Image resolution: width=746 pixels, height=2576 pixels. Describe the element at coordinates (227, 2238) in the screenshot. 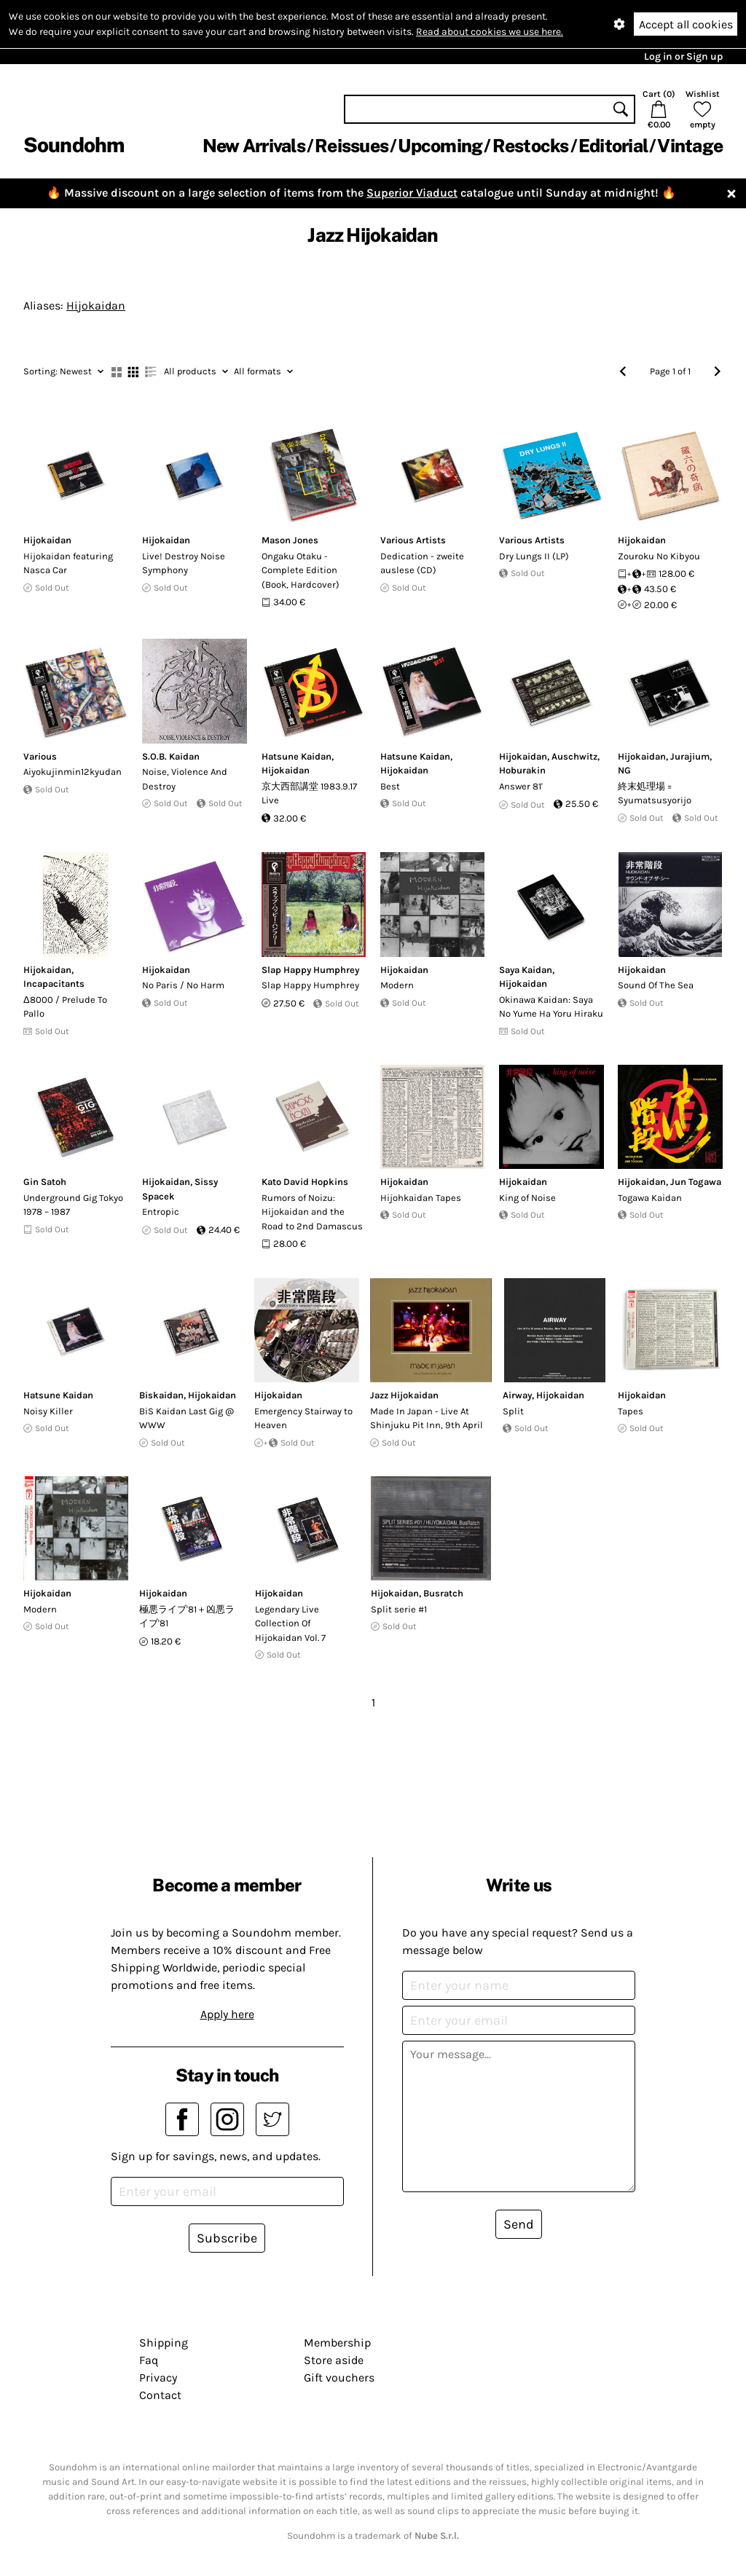

I see `Subscribe` at that location.